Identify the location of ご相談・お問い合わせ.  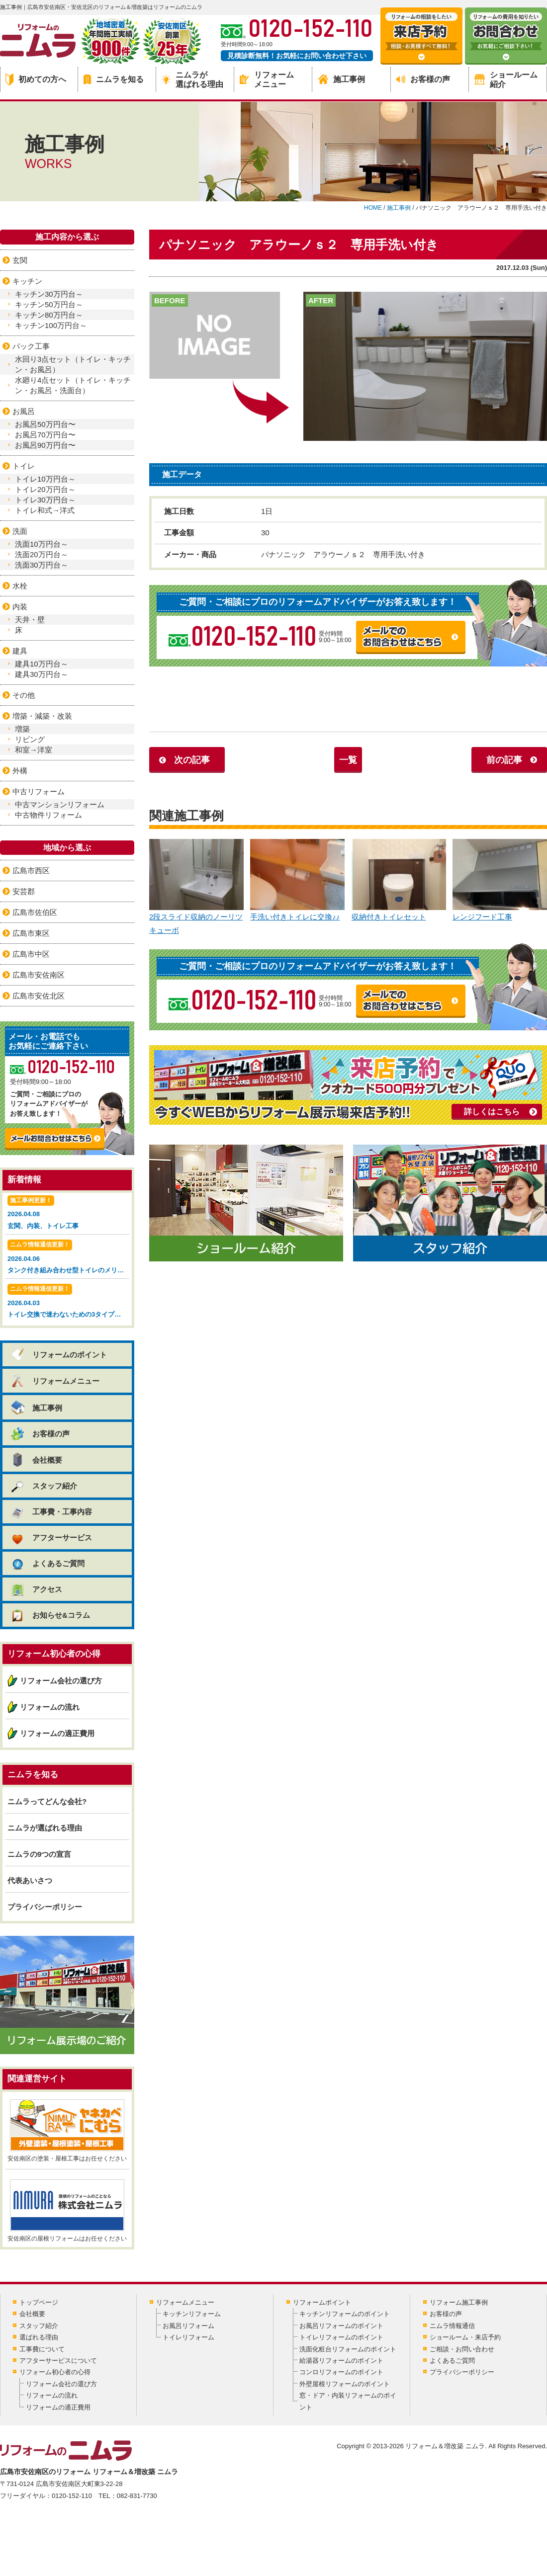
(462, 2349).